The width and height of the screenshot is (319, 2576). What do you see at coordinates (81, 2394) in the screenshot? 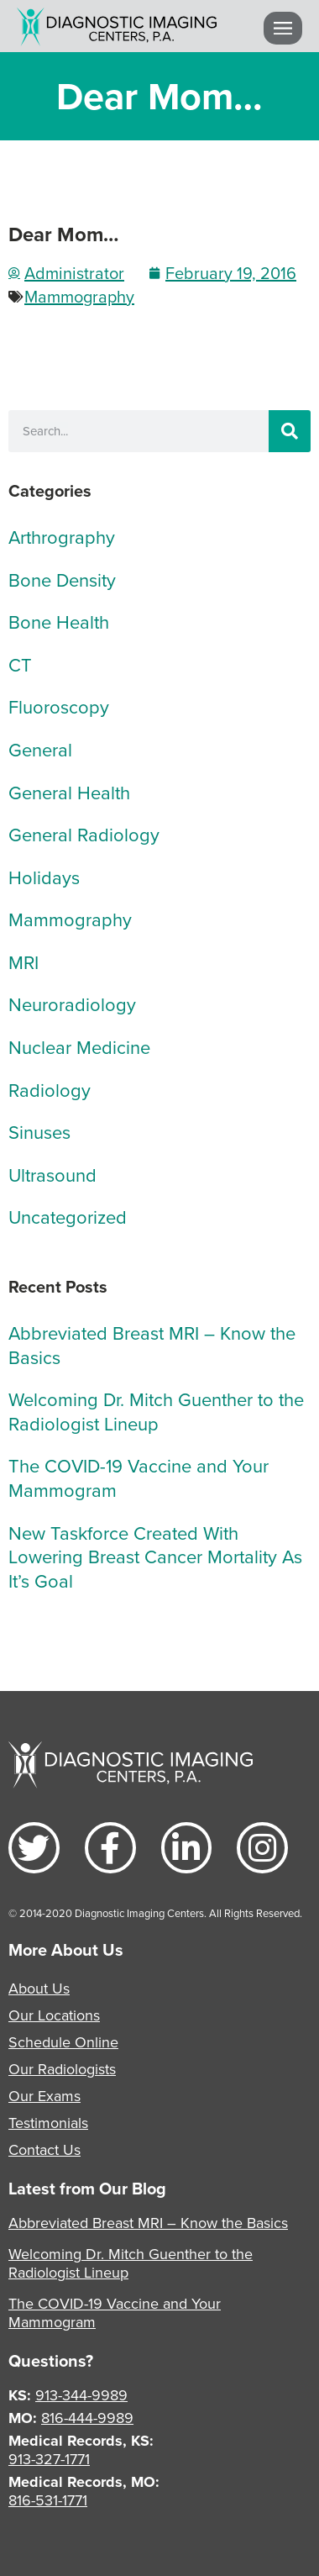
I see `913-344-9989` at bounding box center [81, 2394].